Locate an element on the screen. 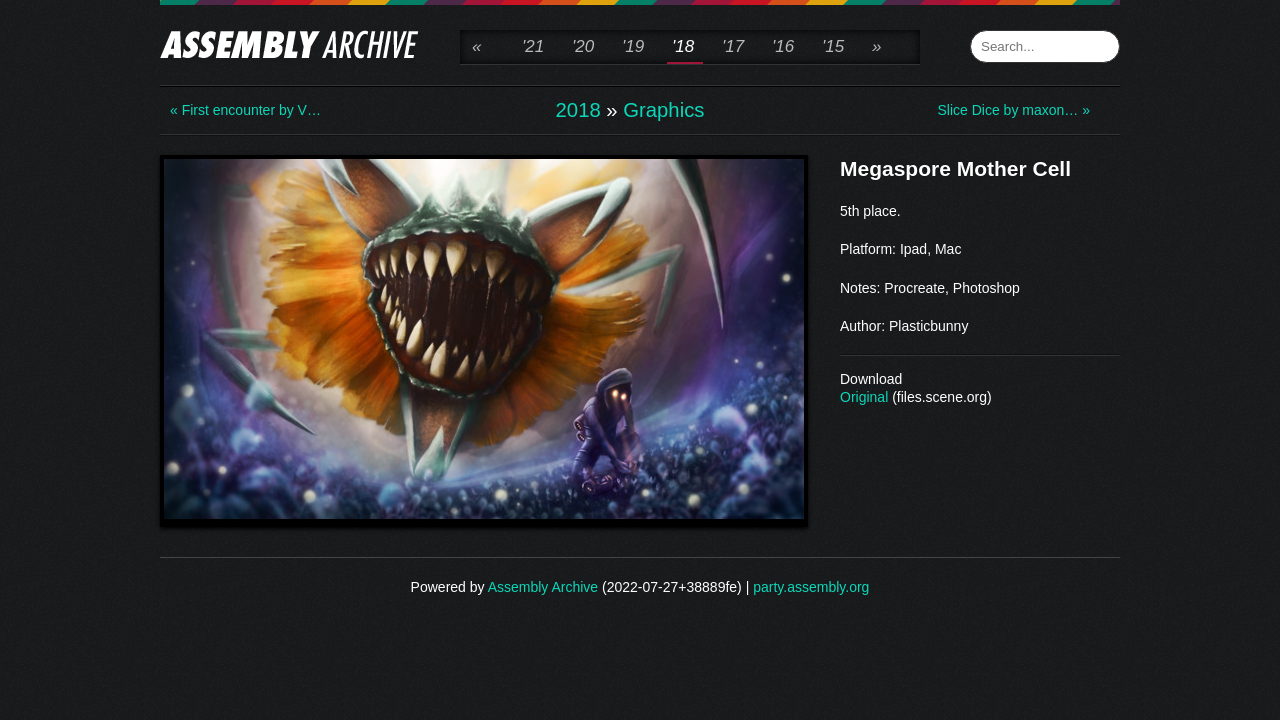  '19 is located at coordinates (633, 46).